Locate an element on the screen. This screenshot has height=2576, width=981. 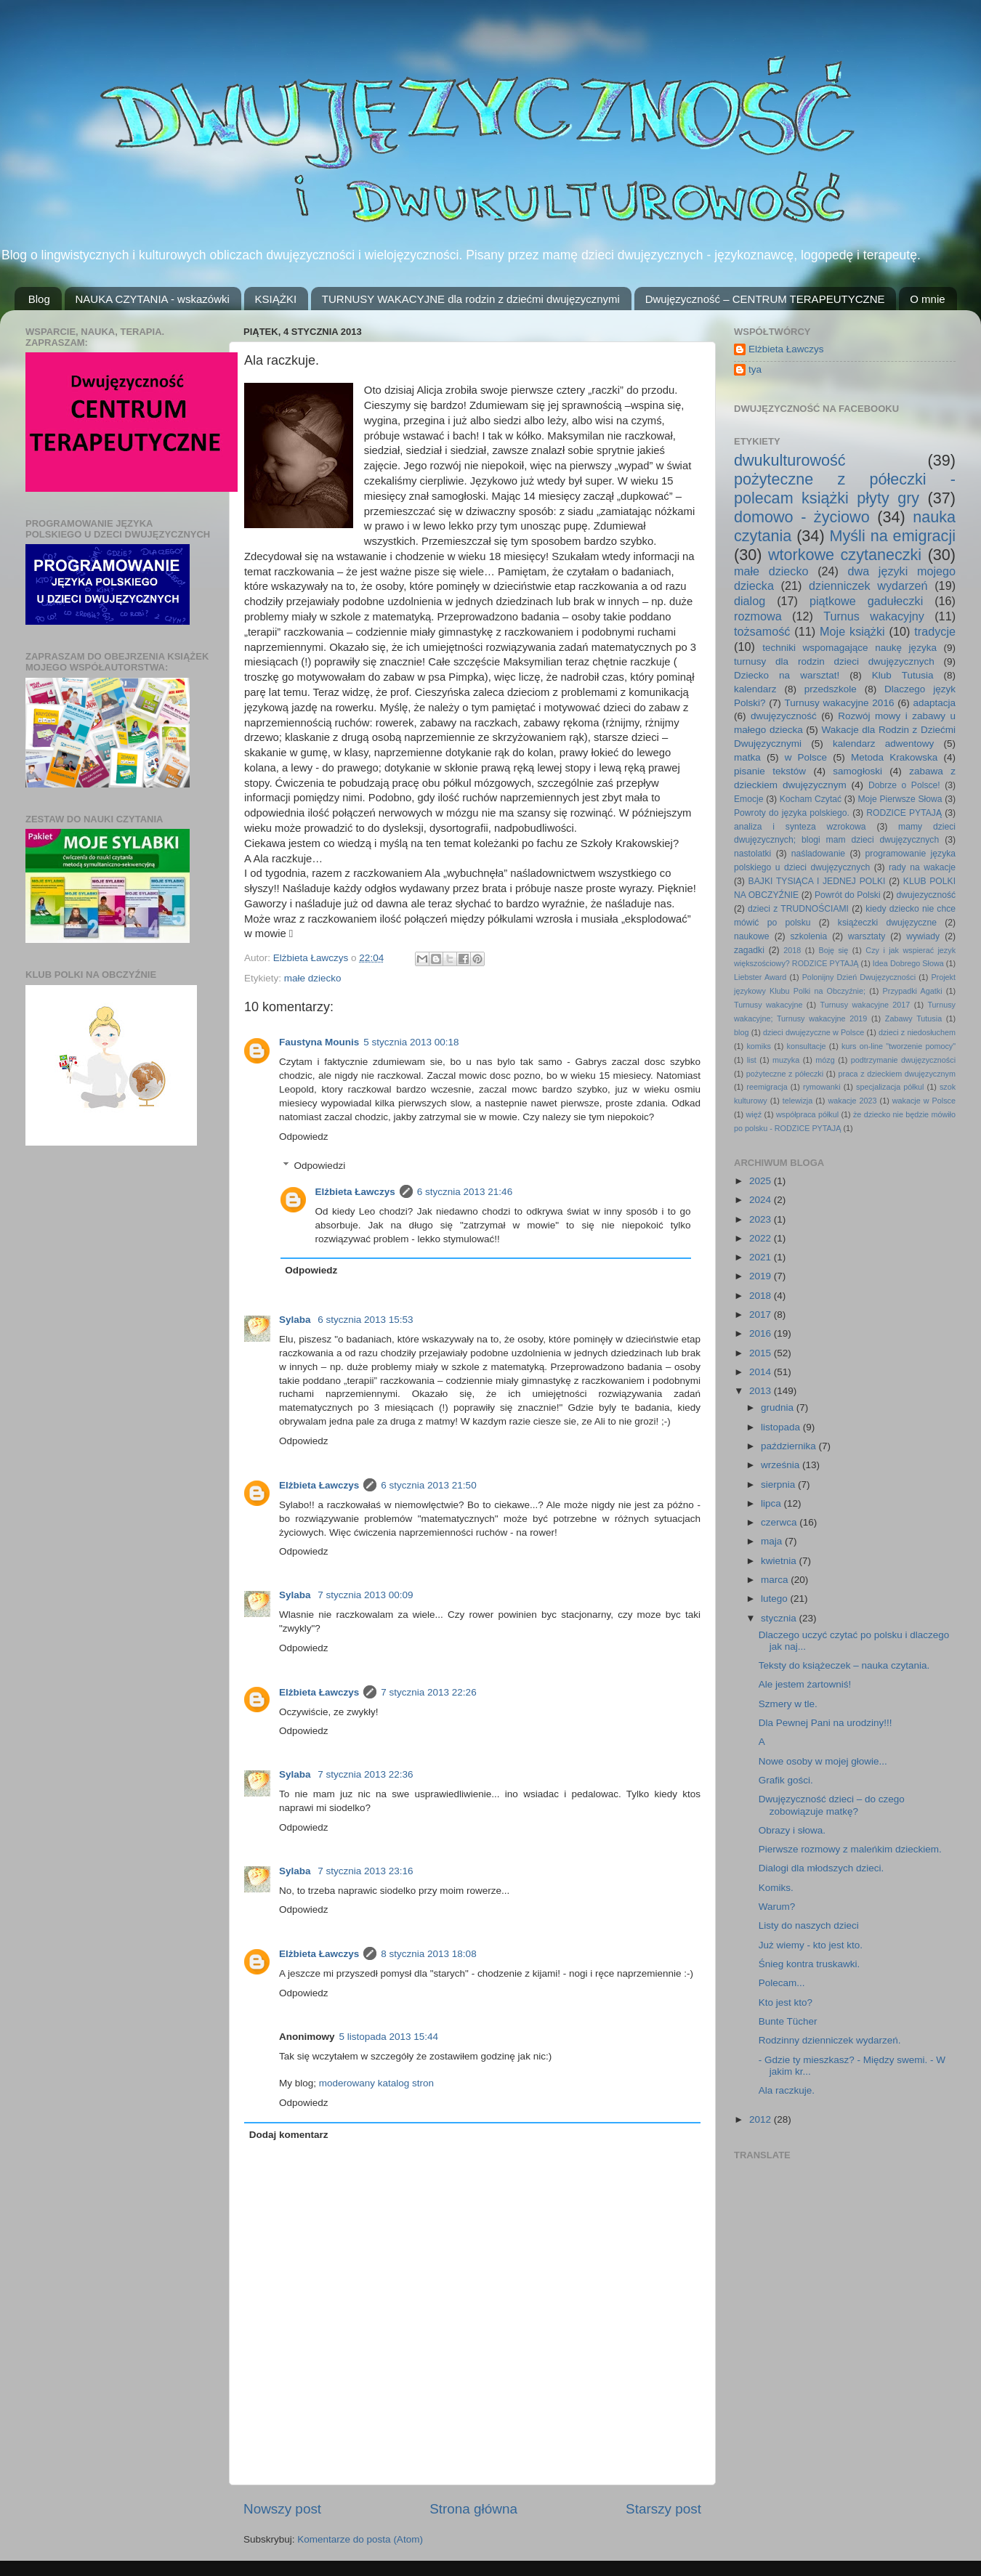
telewizja is located at coordinates (797, 1100).